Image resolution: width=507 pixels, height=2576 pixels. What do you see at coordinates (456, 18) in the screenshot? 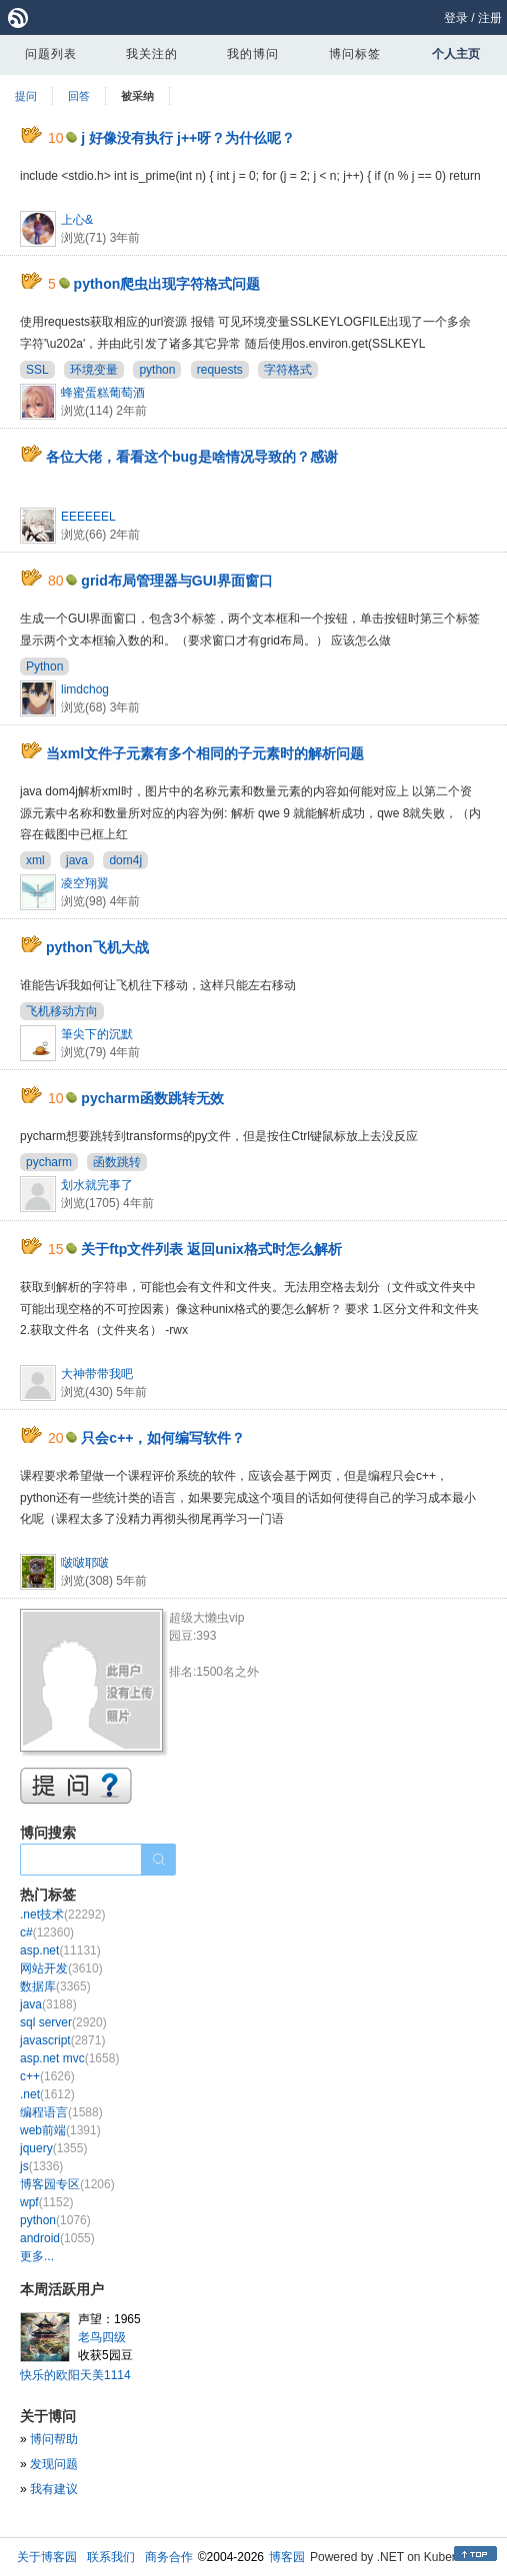
I see `登录` at bounding box center [456, 18].